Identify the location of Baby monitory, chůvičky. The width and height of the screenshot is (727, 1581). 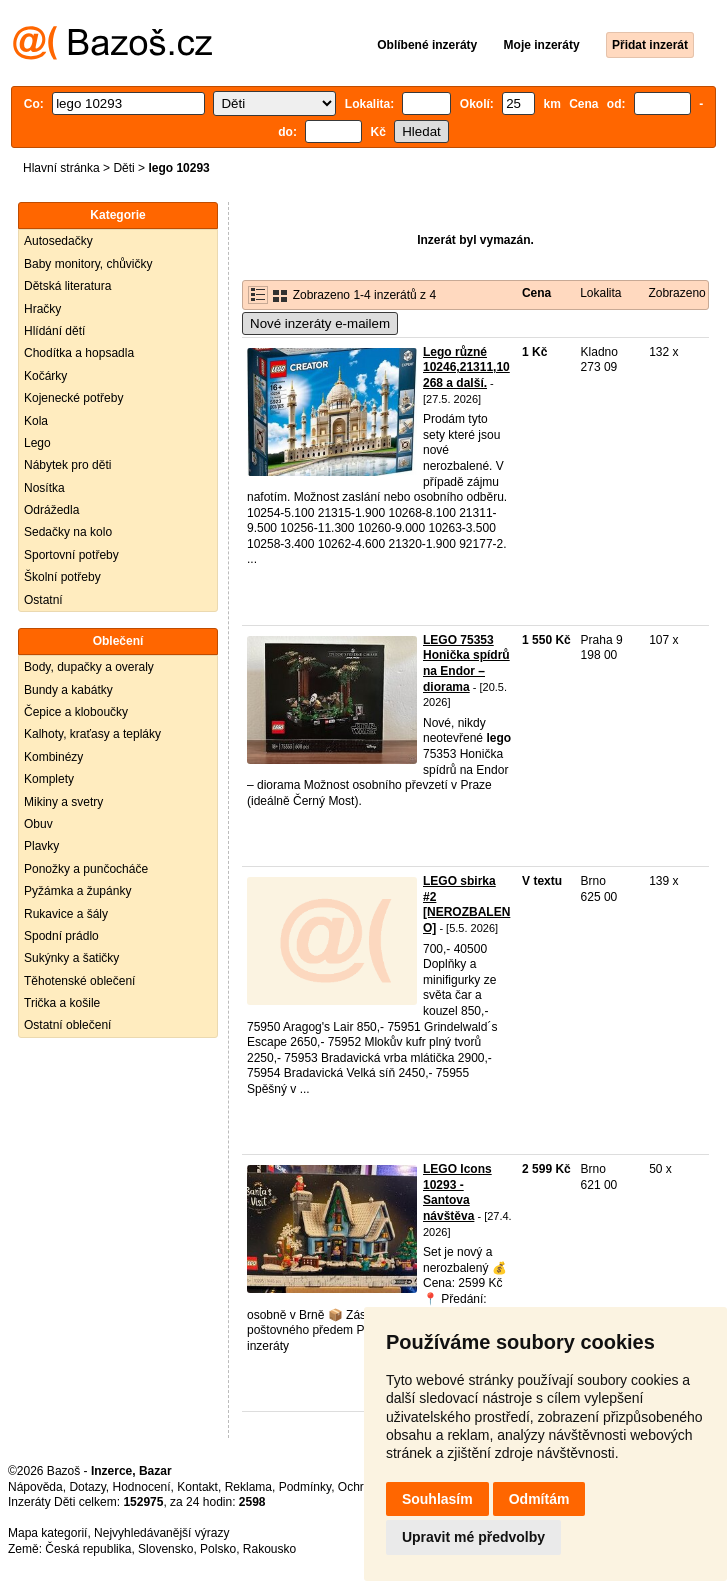
(88, 264).